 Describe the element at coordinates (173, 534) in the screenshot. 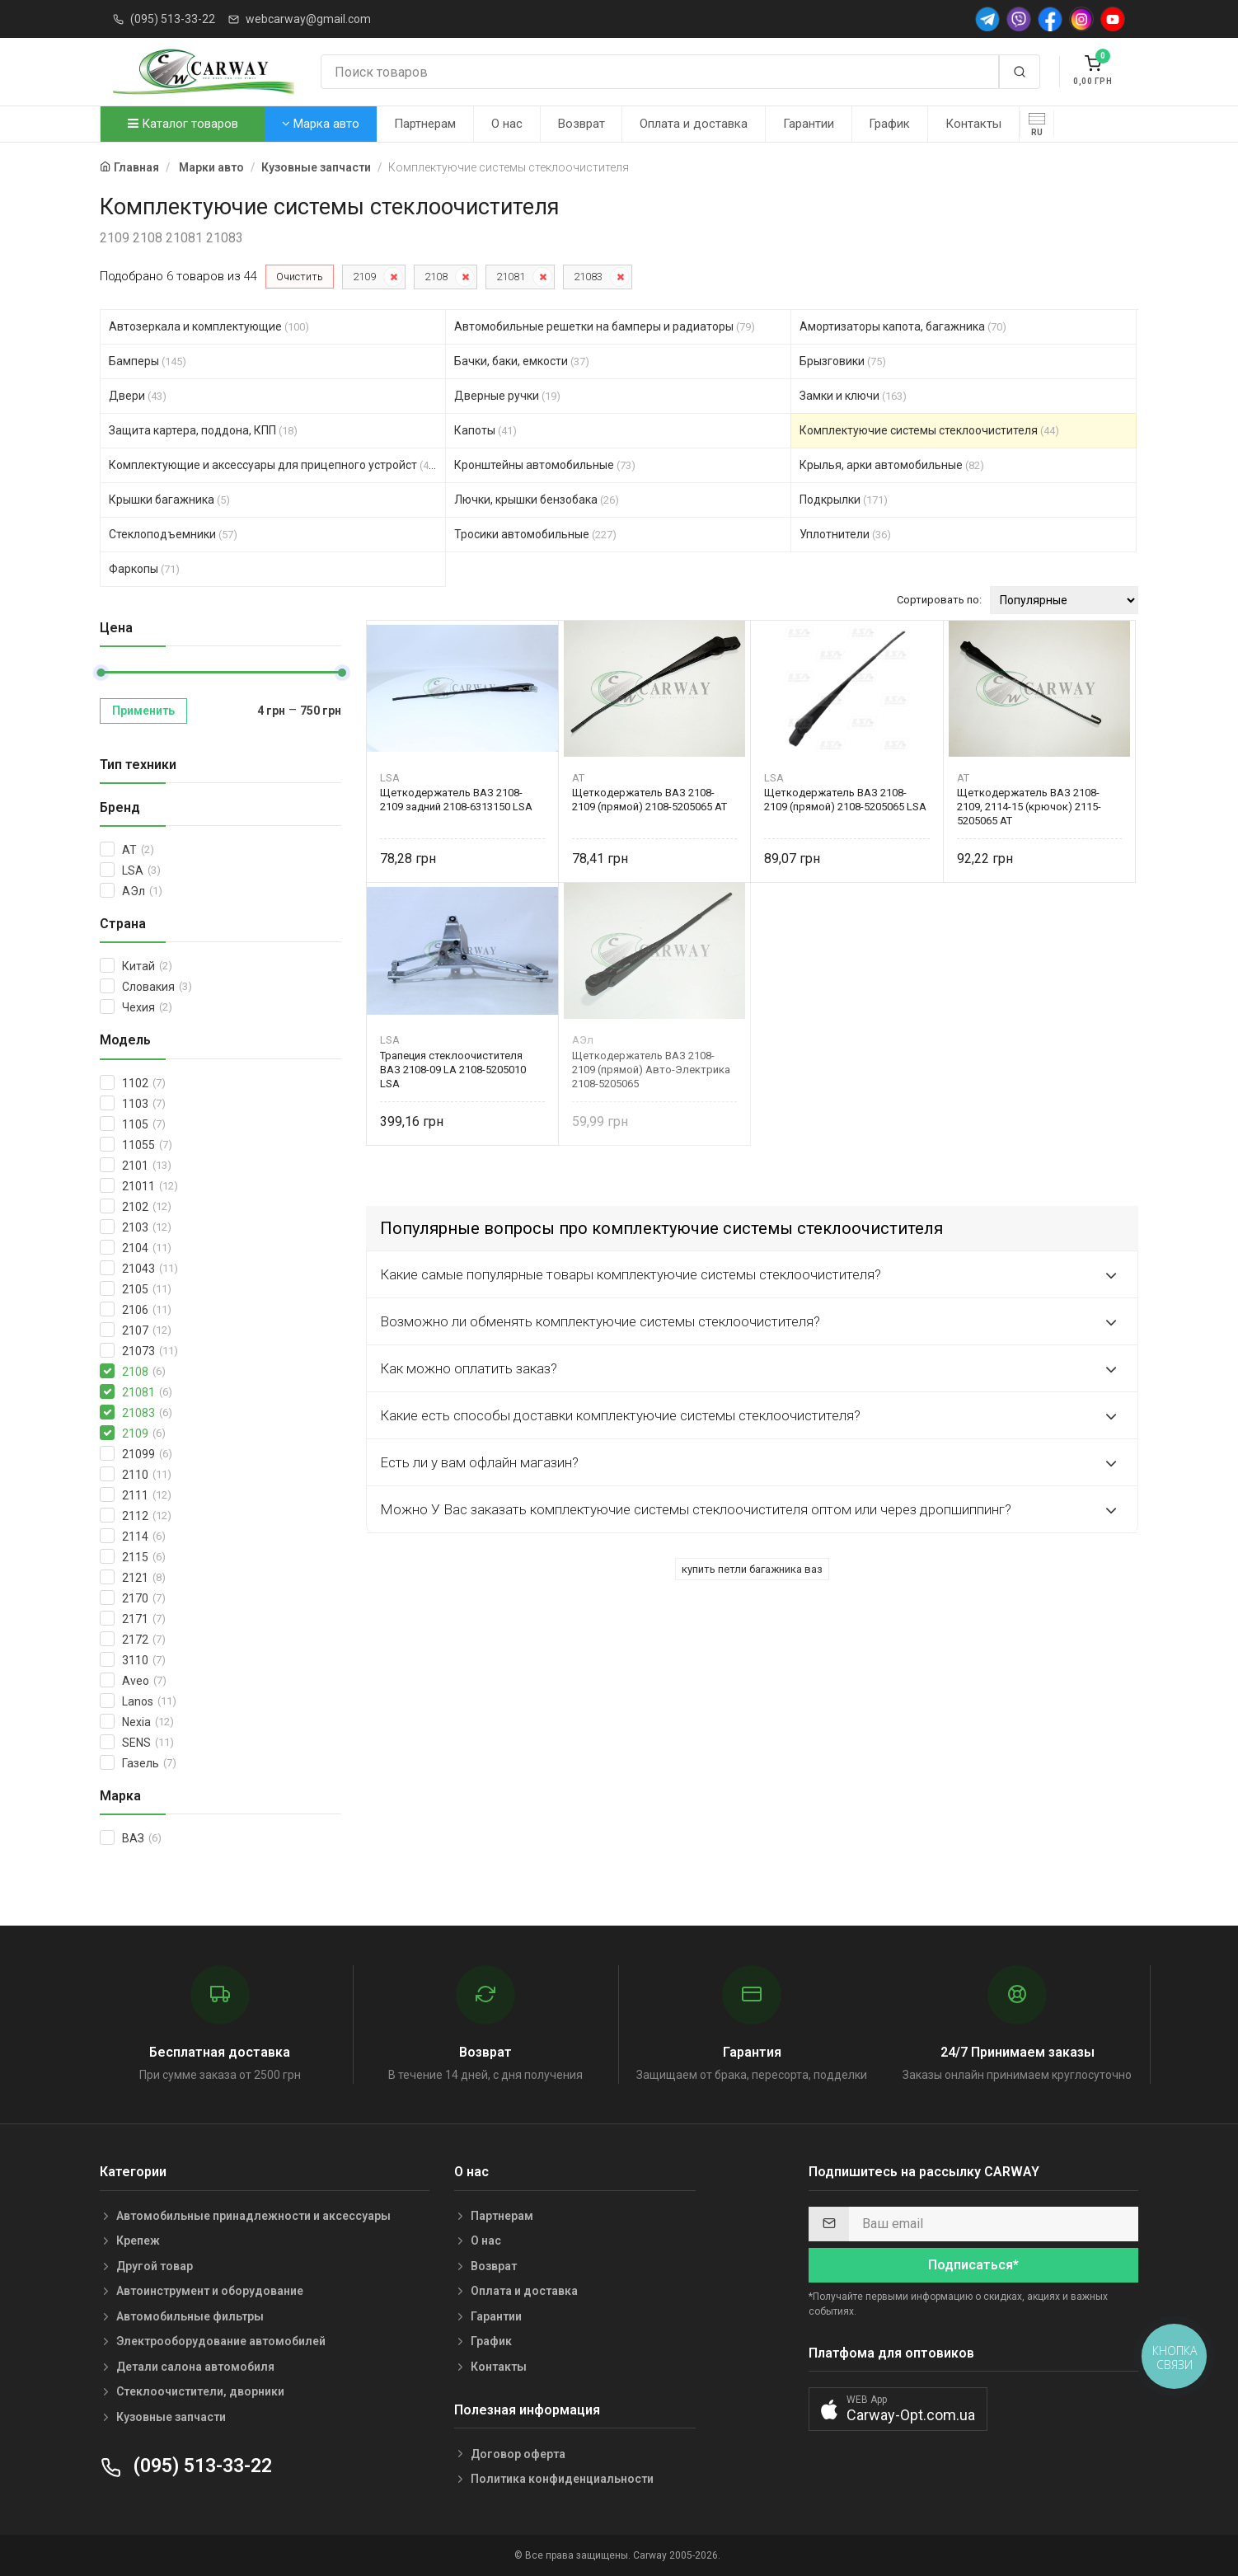

I see `Стеклоподъемники` at that location.